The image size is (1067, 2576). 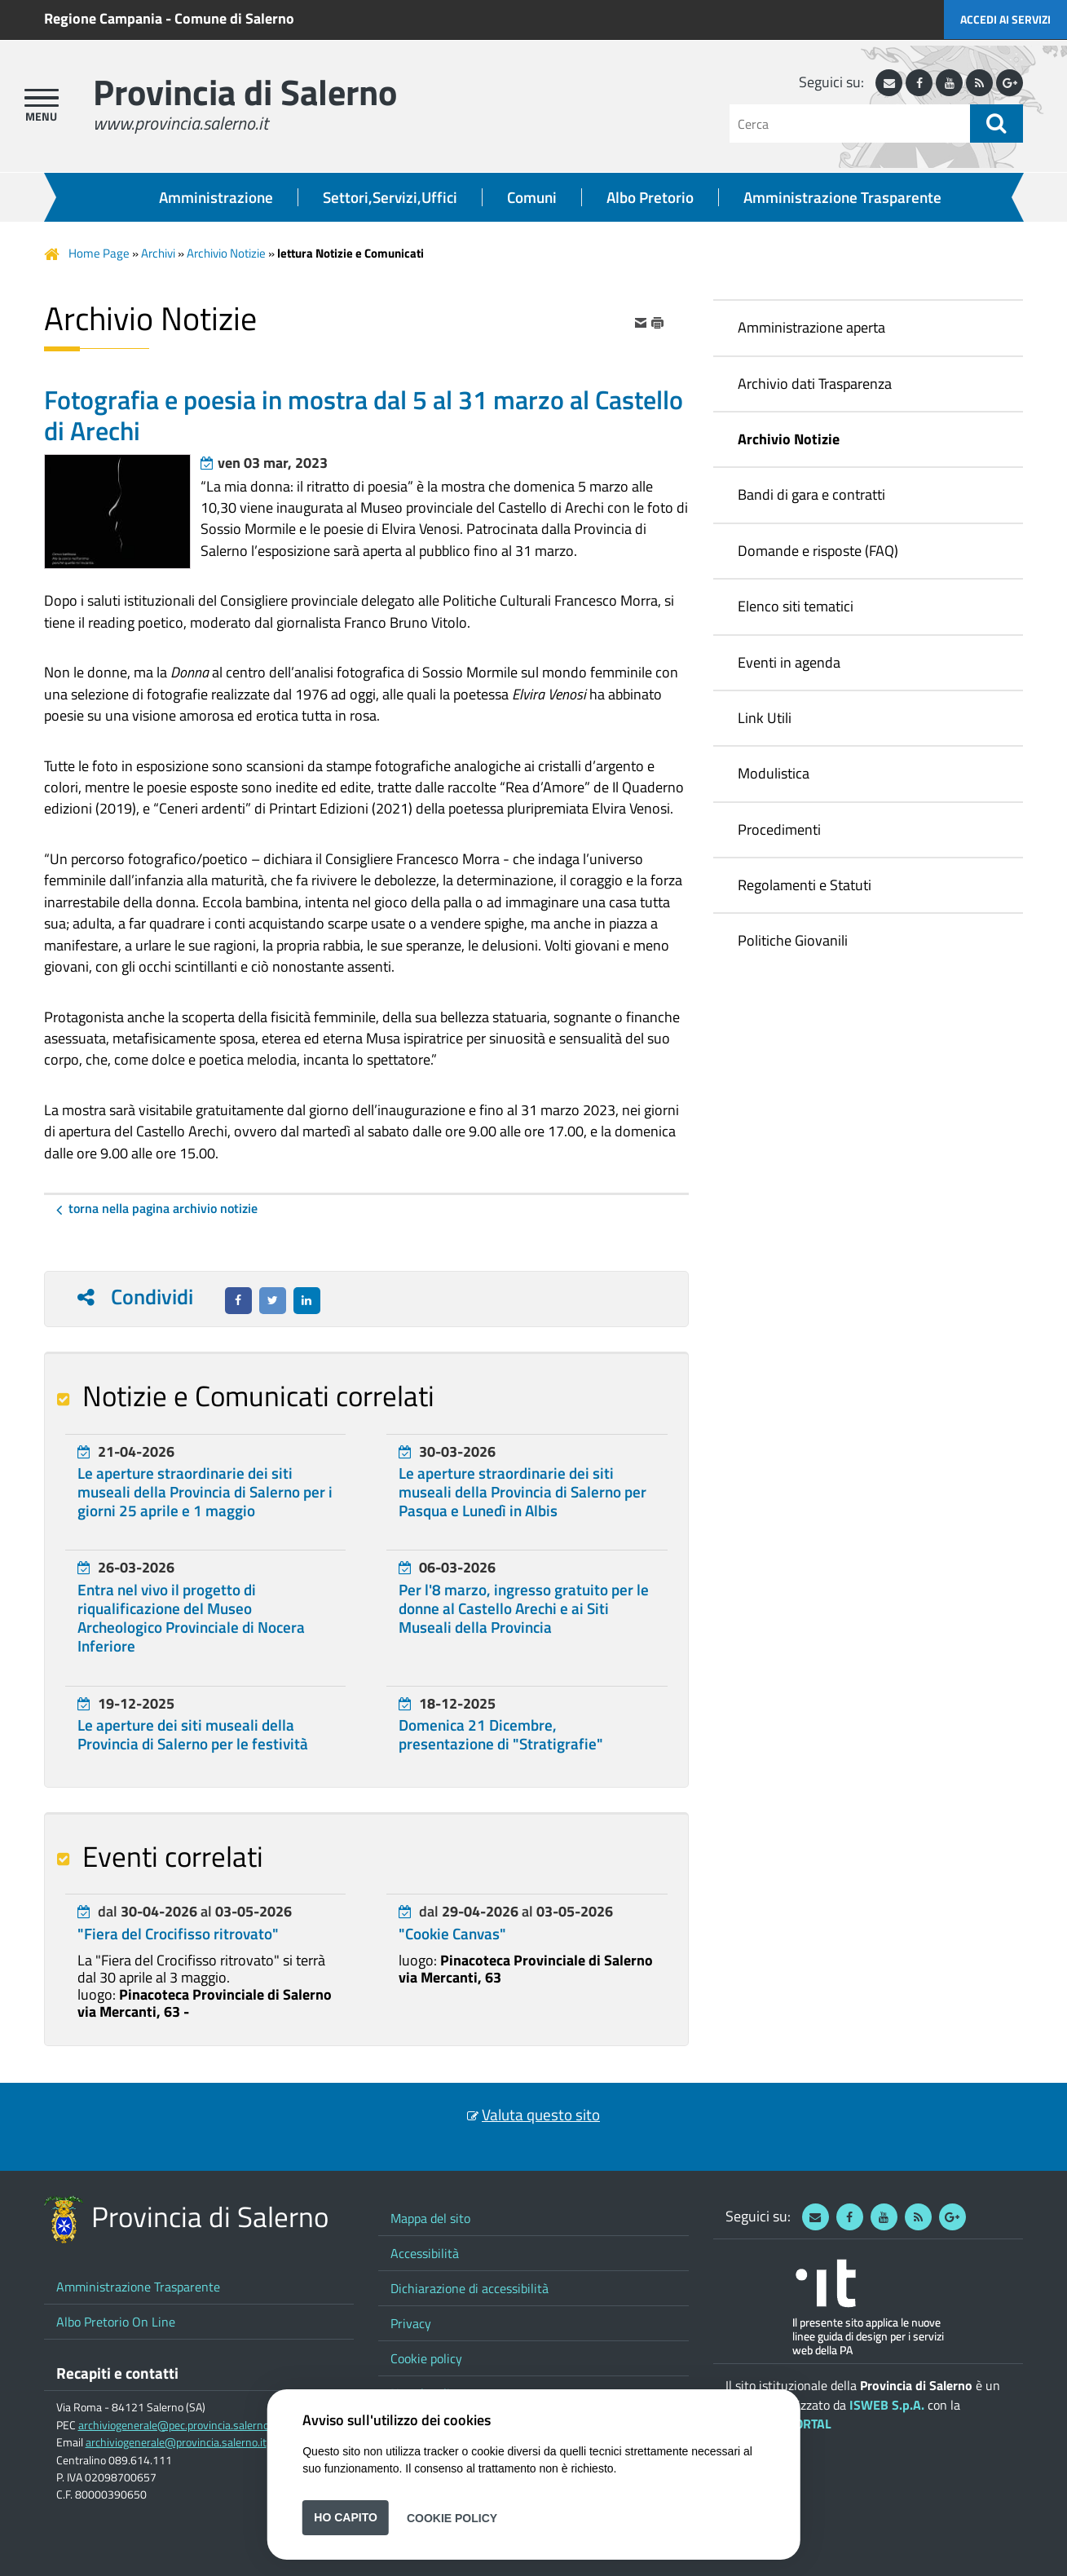 I want to click on Amministrazione Trasparente, so click(x=842, y=197).